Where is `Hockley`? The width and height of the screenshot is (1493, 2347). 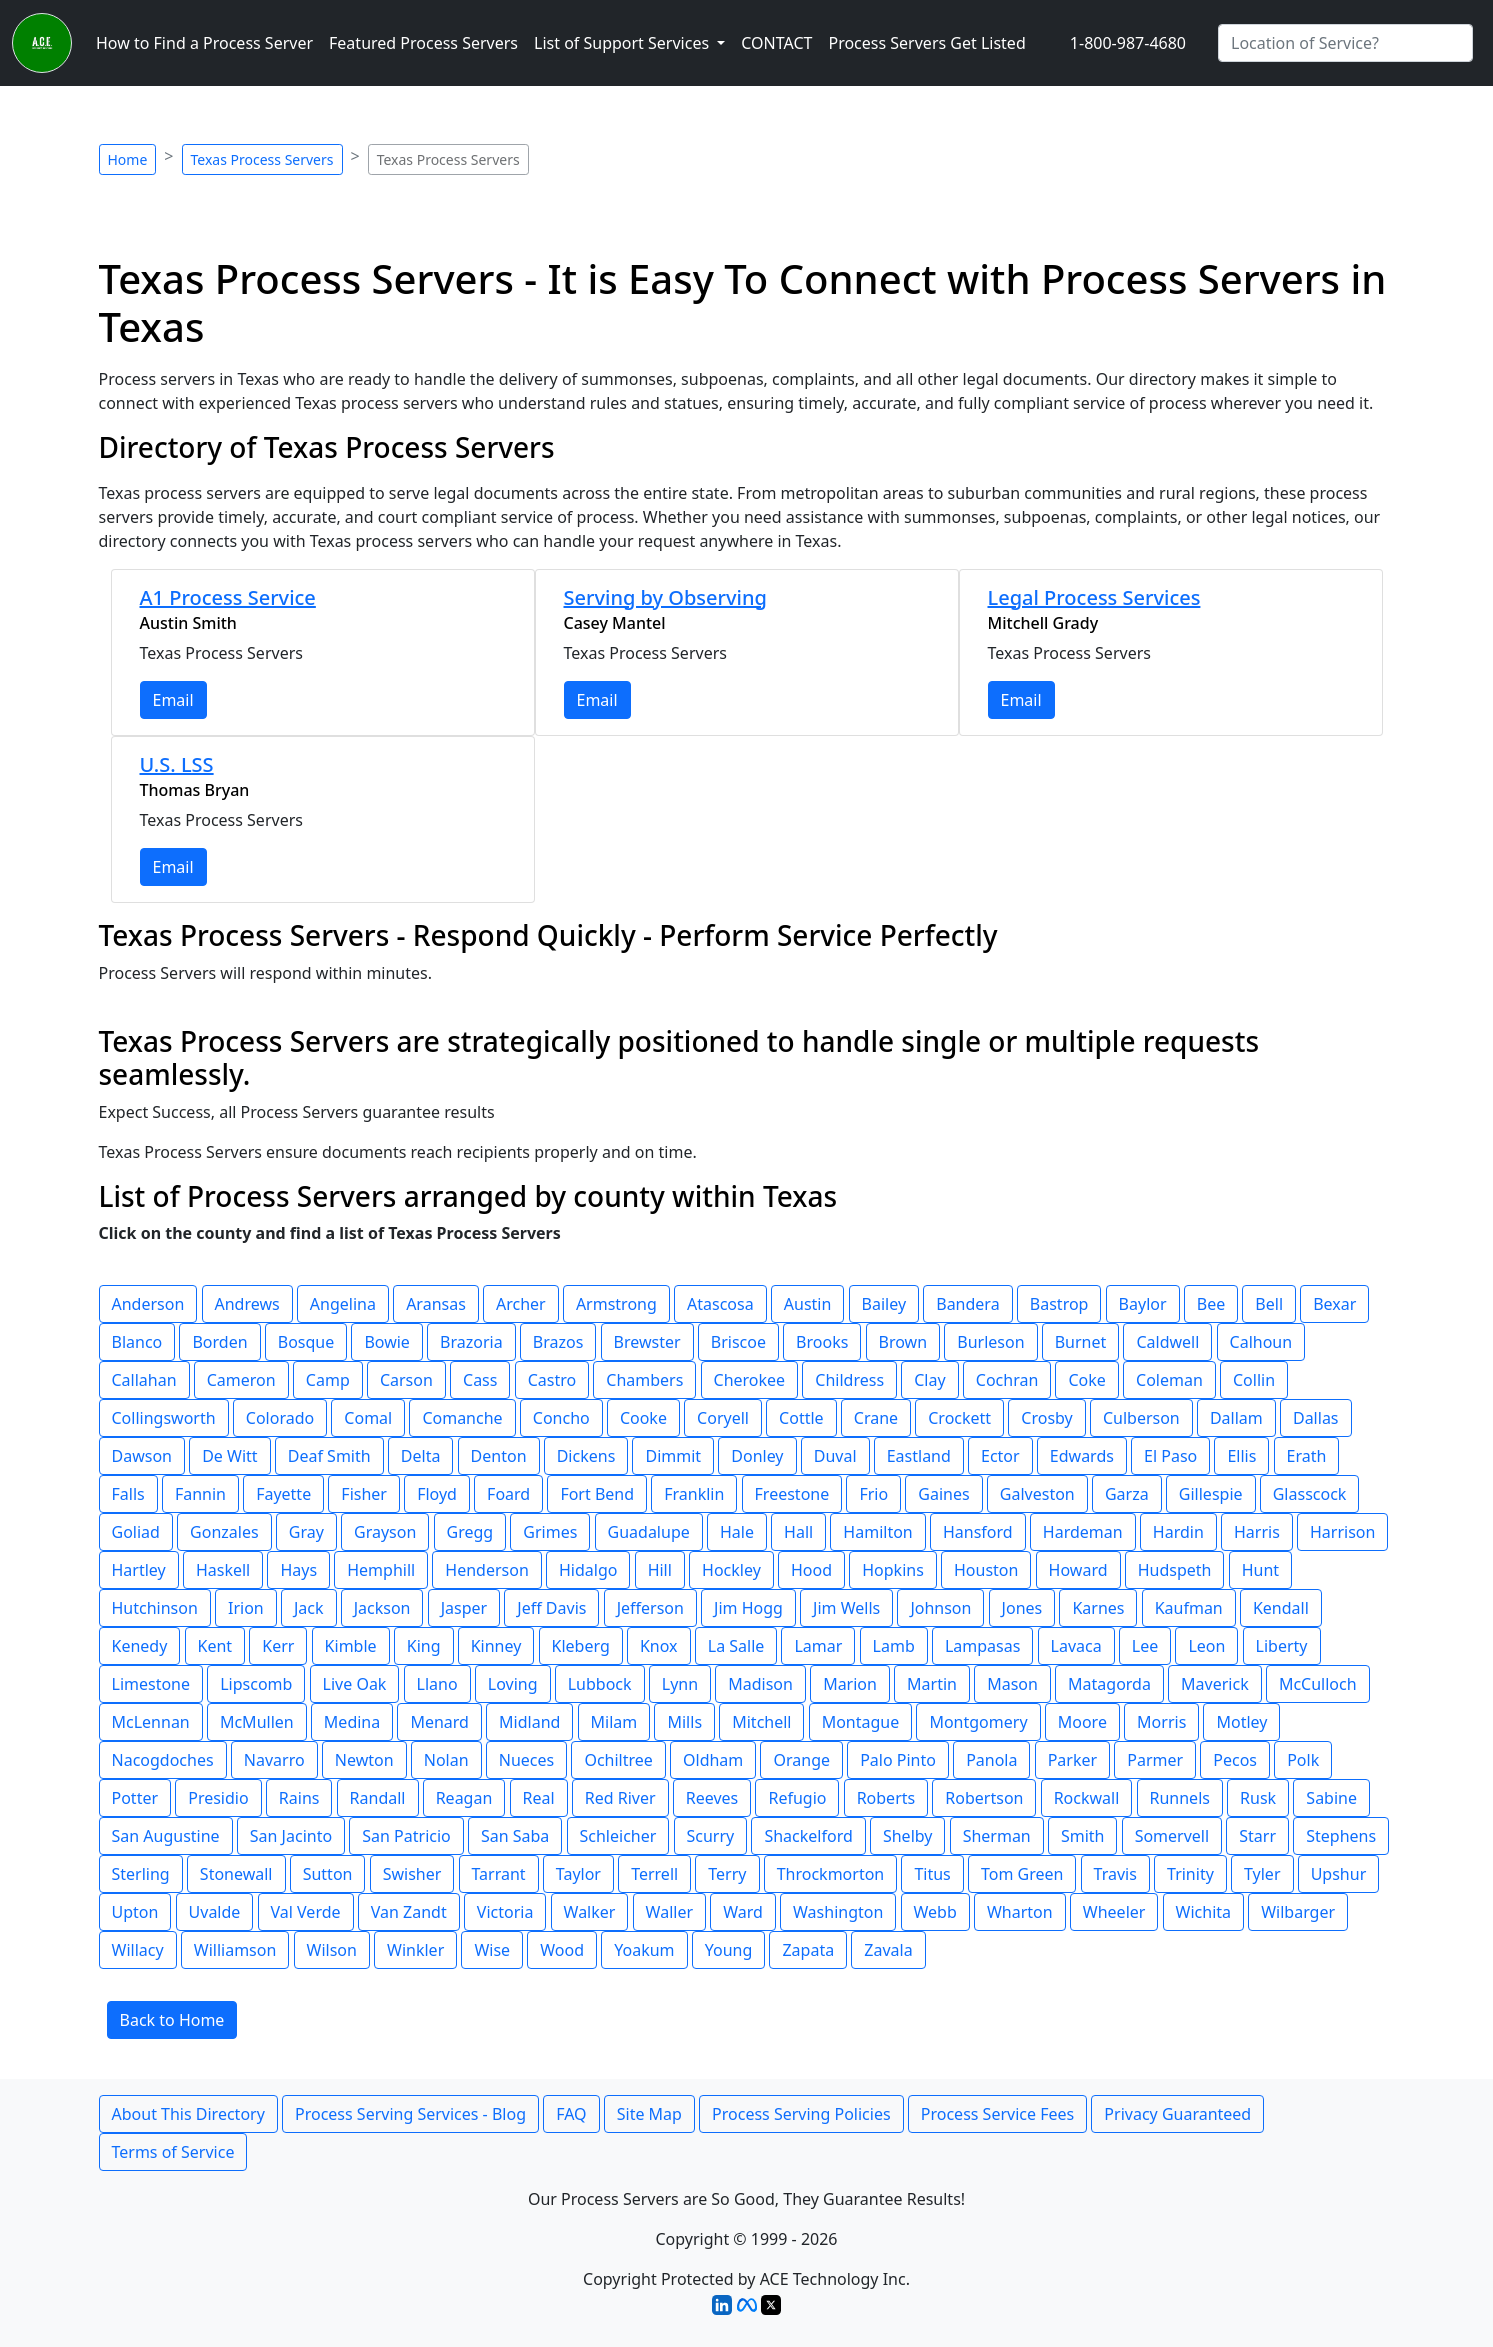 Hockley is located at coordinates (731, 1570).